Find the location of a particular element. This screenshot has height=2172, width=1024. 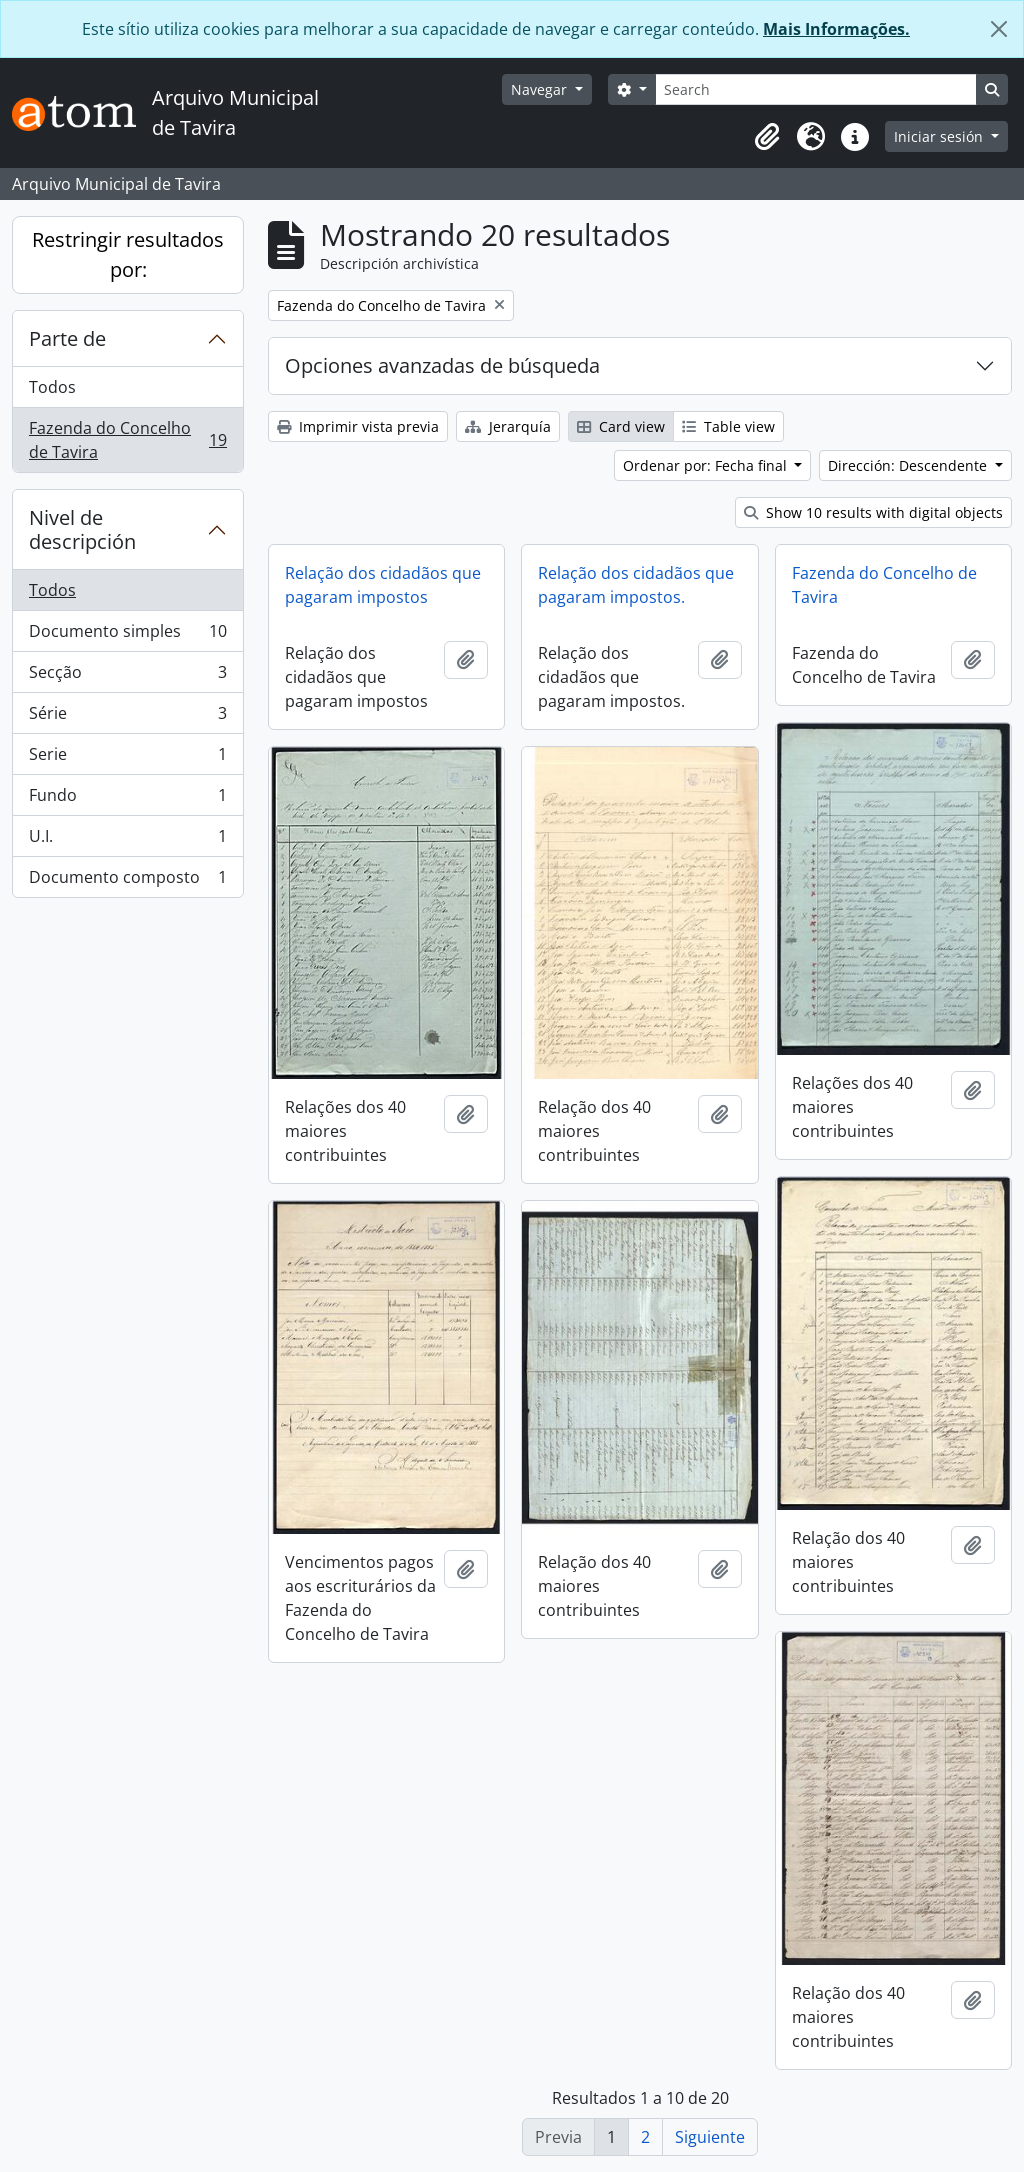

Imprimir vista previa is located at coordinates (358, 426).